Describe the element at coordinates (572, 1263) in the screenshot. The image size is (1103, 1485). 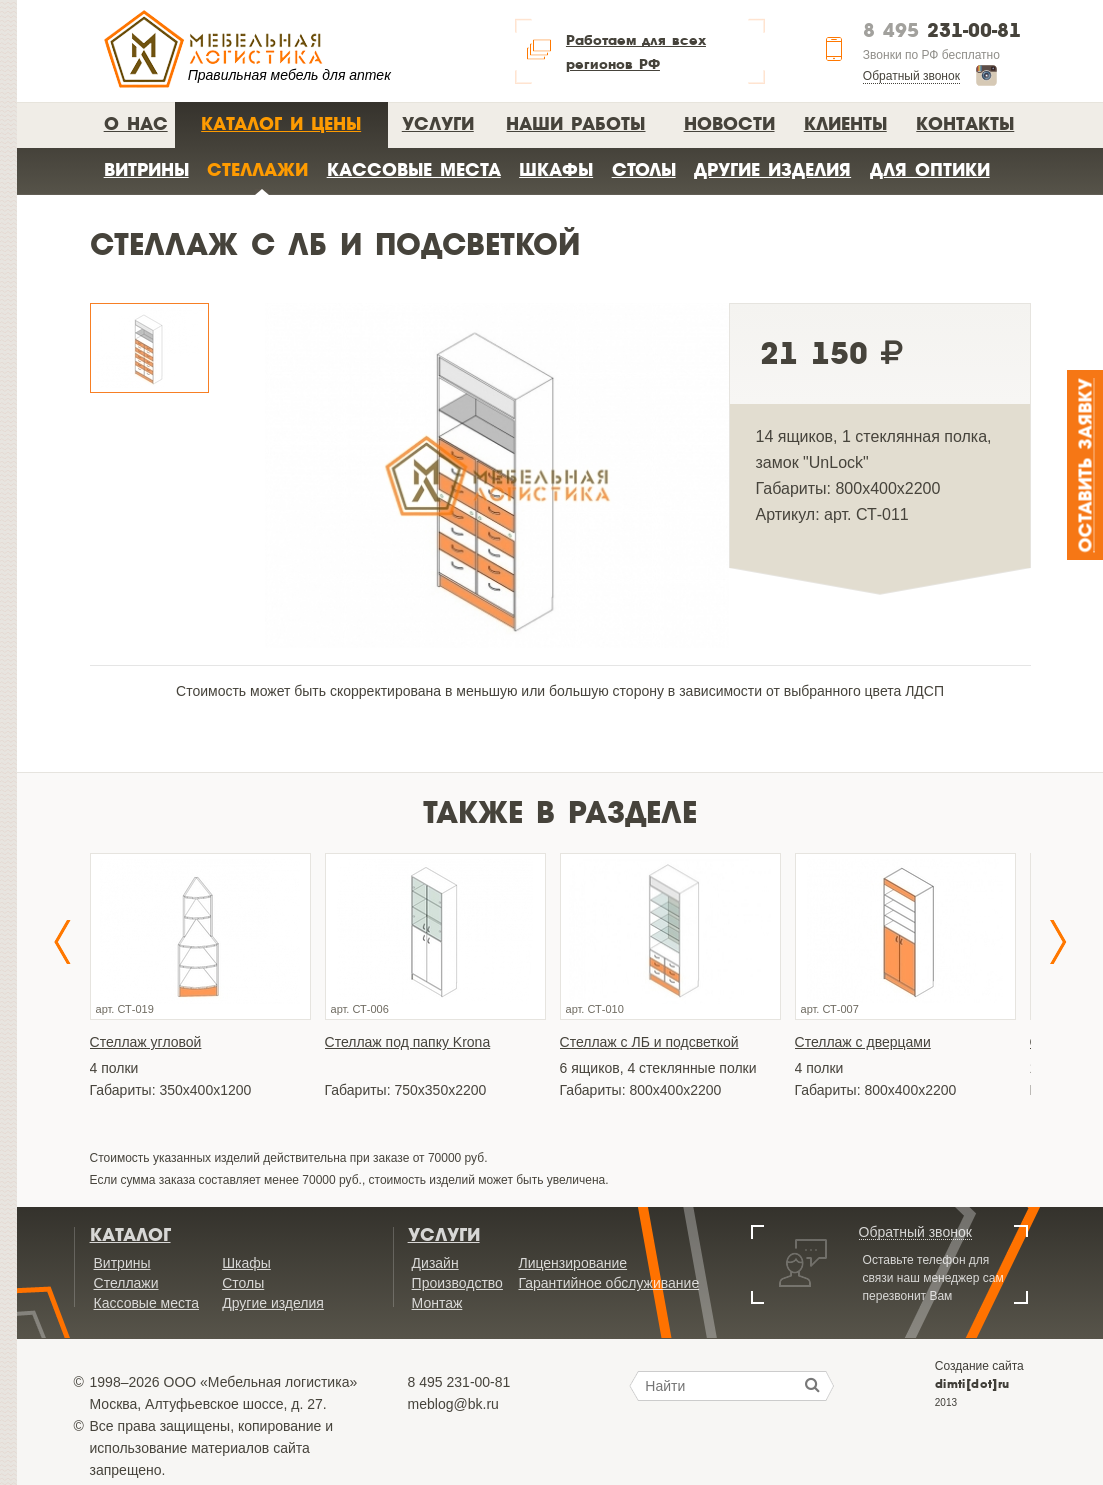
I see `Лицензирование` at that location.